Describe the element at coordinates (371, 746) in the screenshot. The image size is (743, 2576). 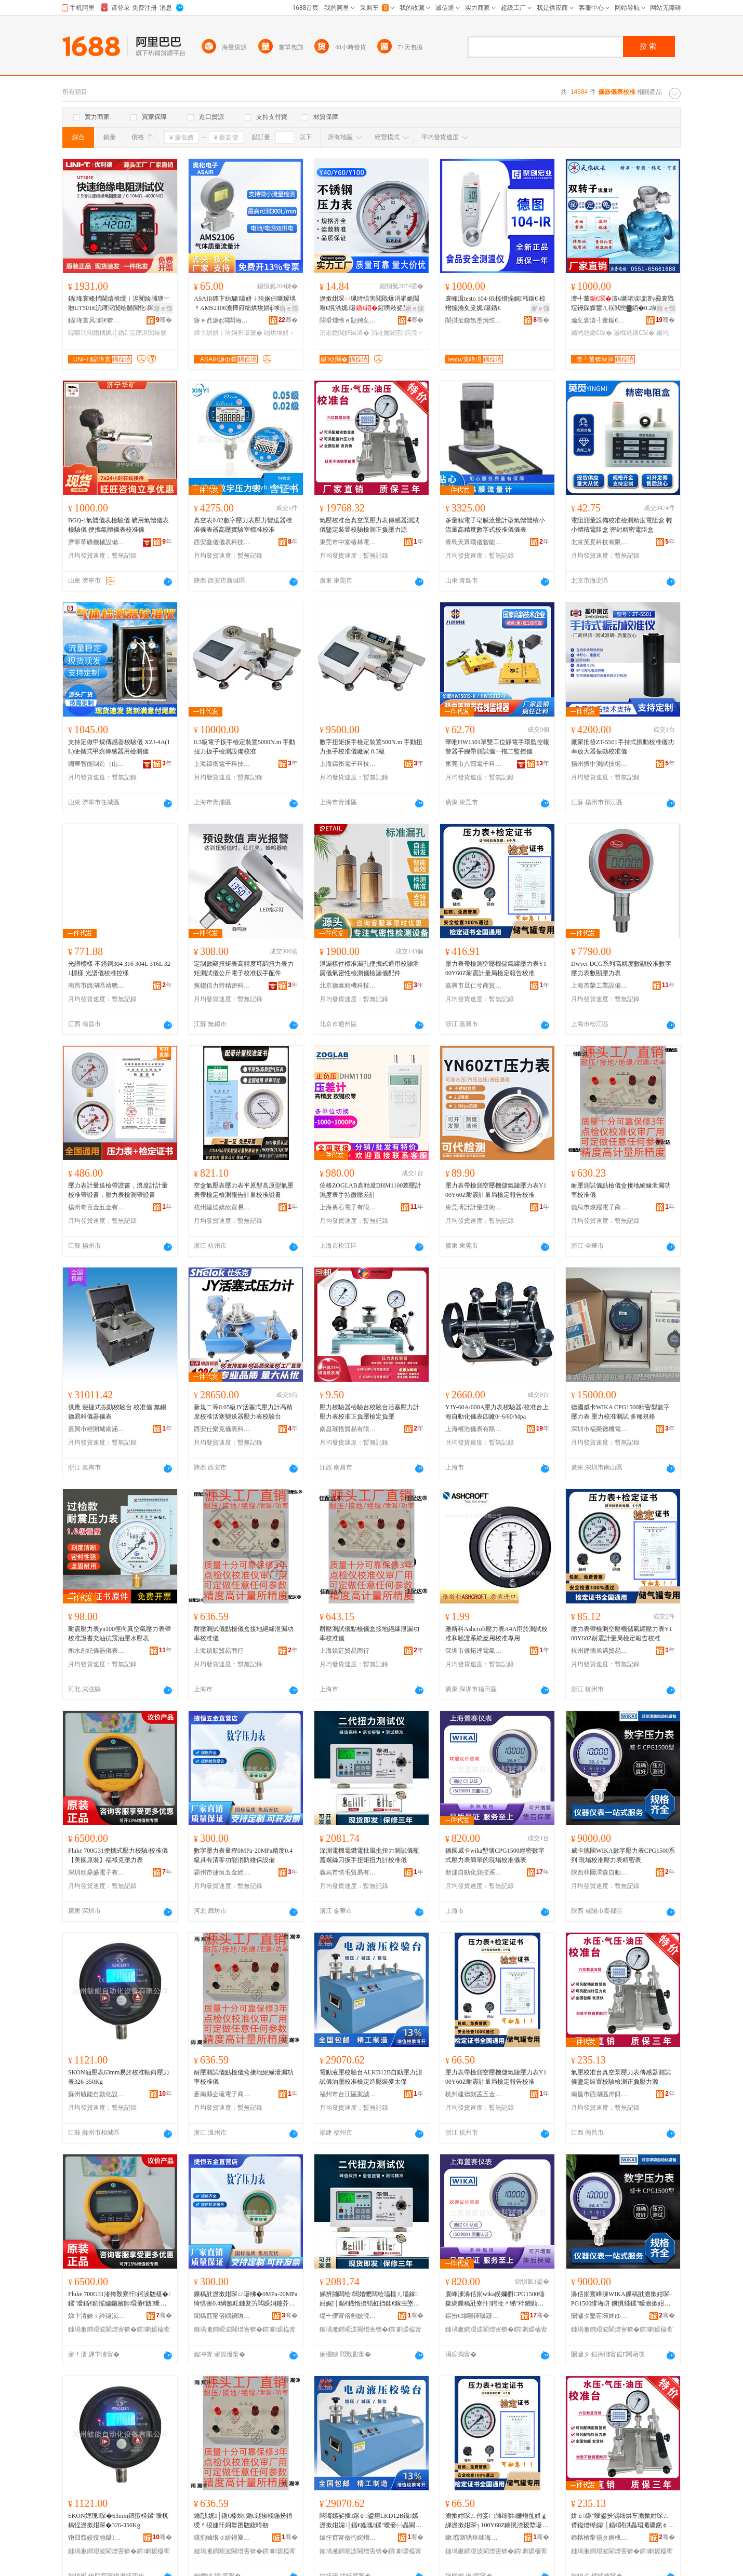
I see `數字扭矩扳手檢定裝置500N.m 手動扭力扳手校准儀廠家 0.3級` at that location.